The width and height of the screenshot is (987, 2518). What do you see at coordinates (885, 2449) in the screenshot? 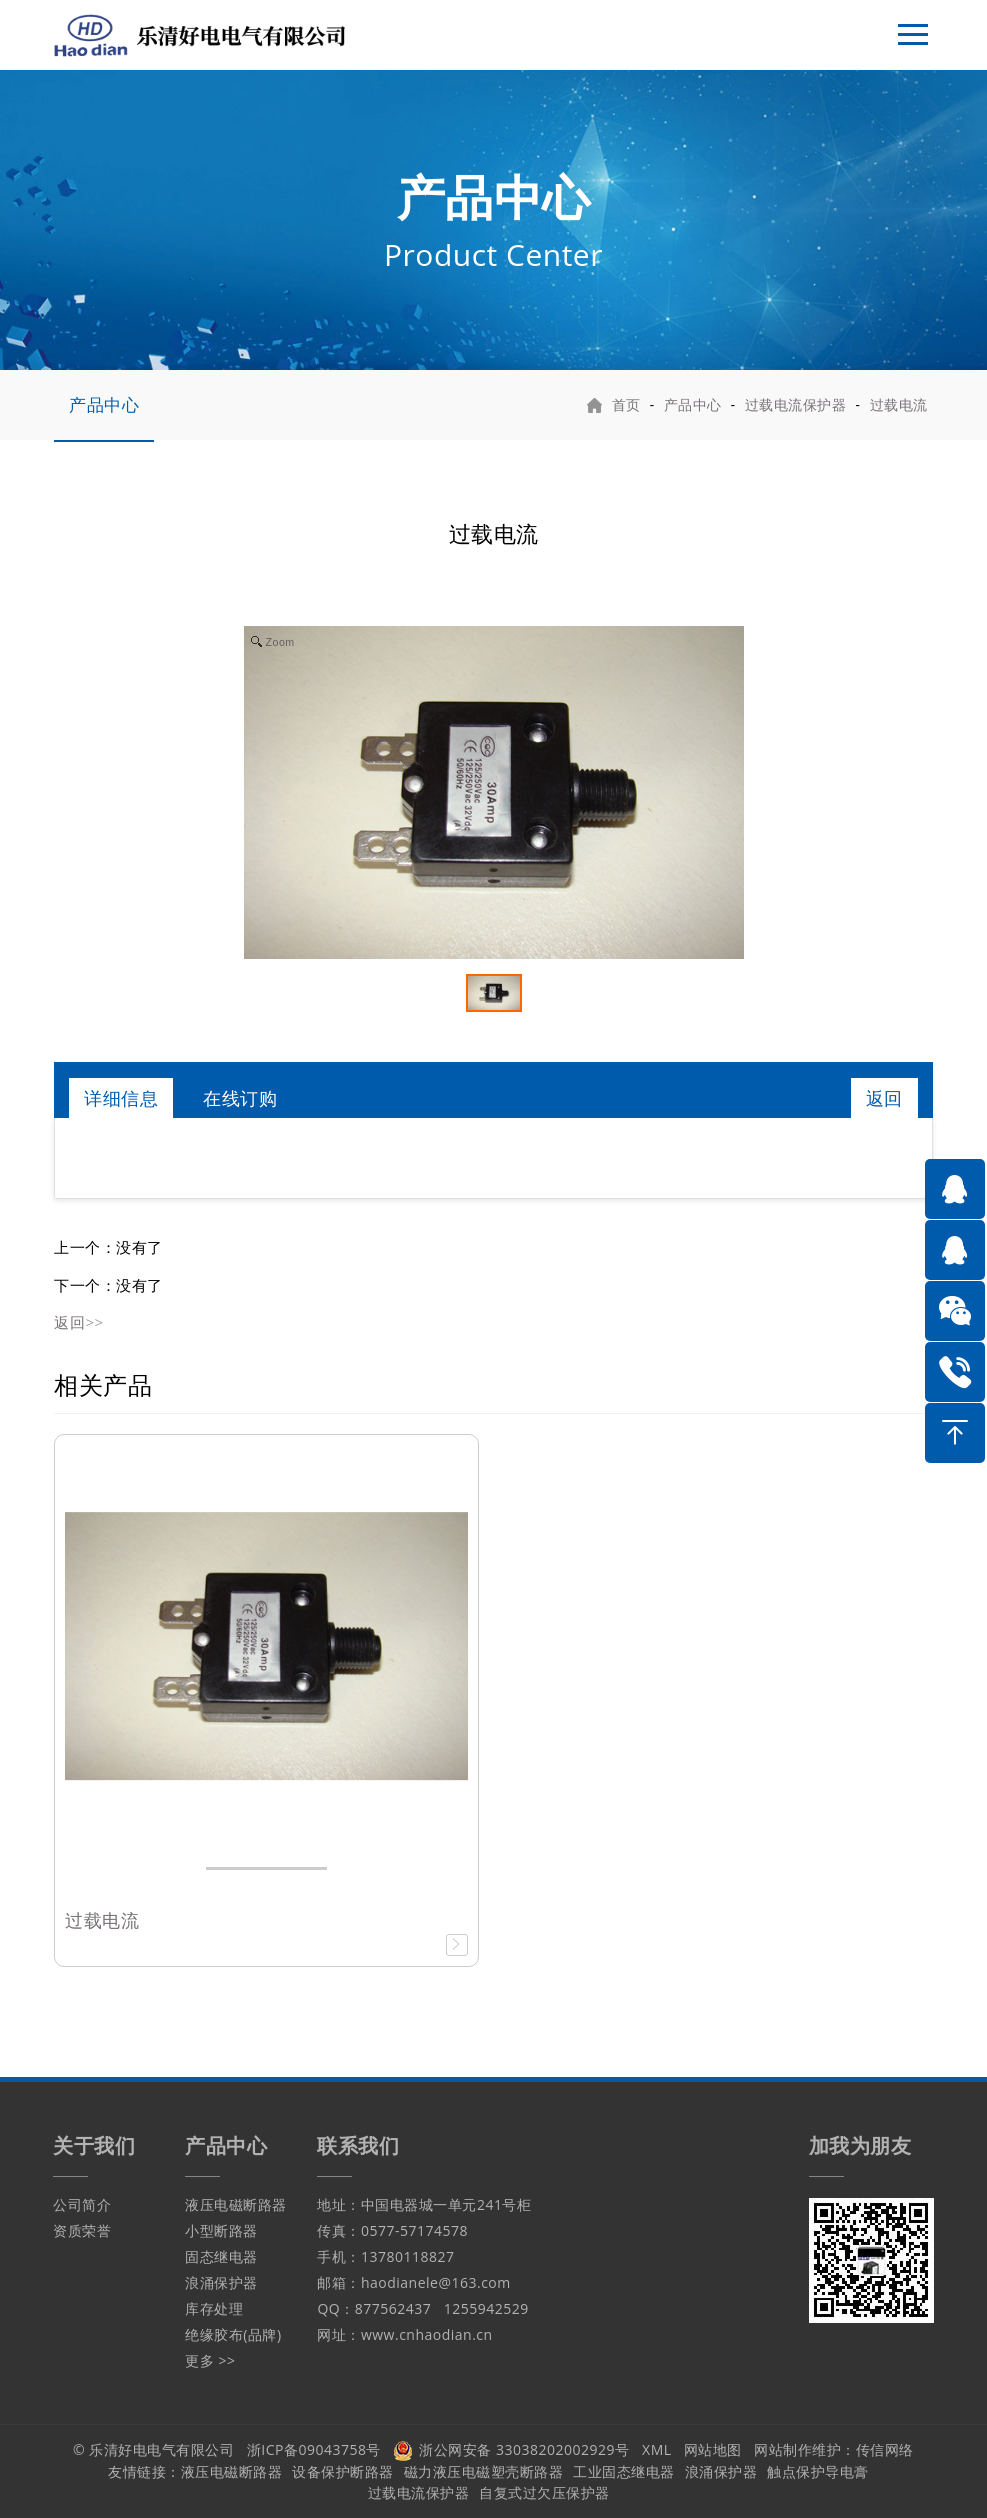
I see `传信网络` at bounding box center [885, 2449].